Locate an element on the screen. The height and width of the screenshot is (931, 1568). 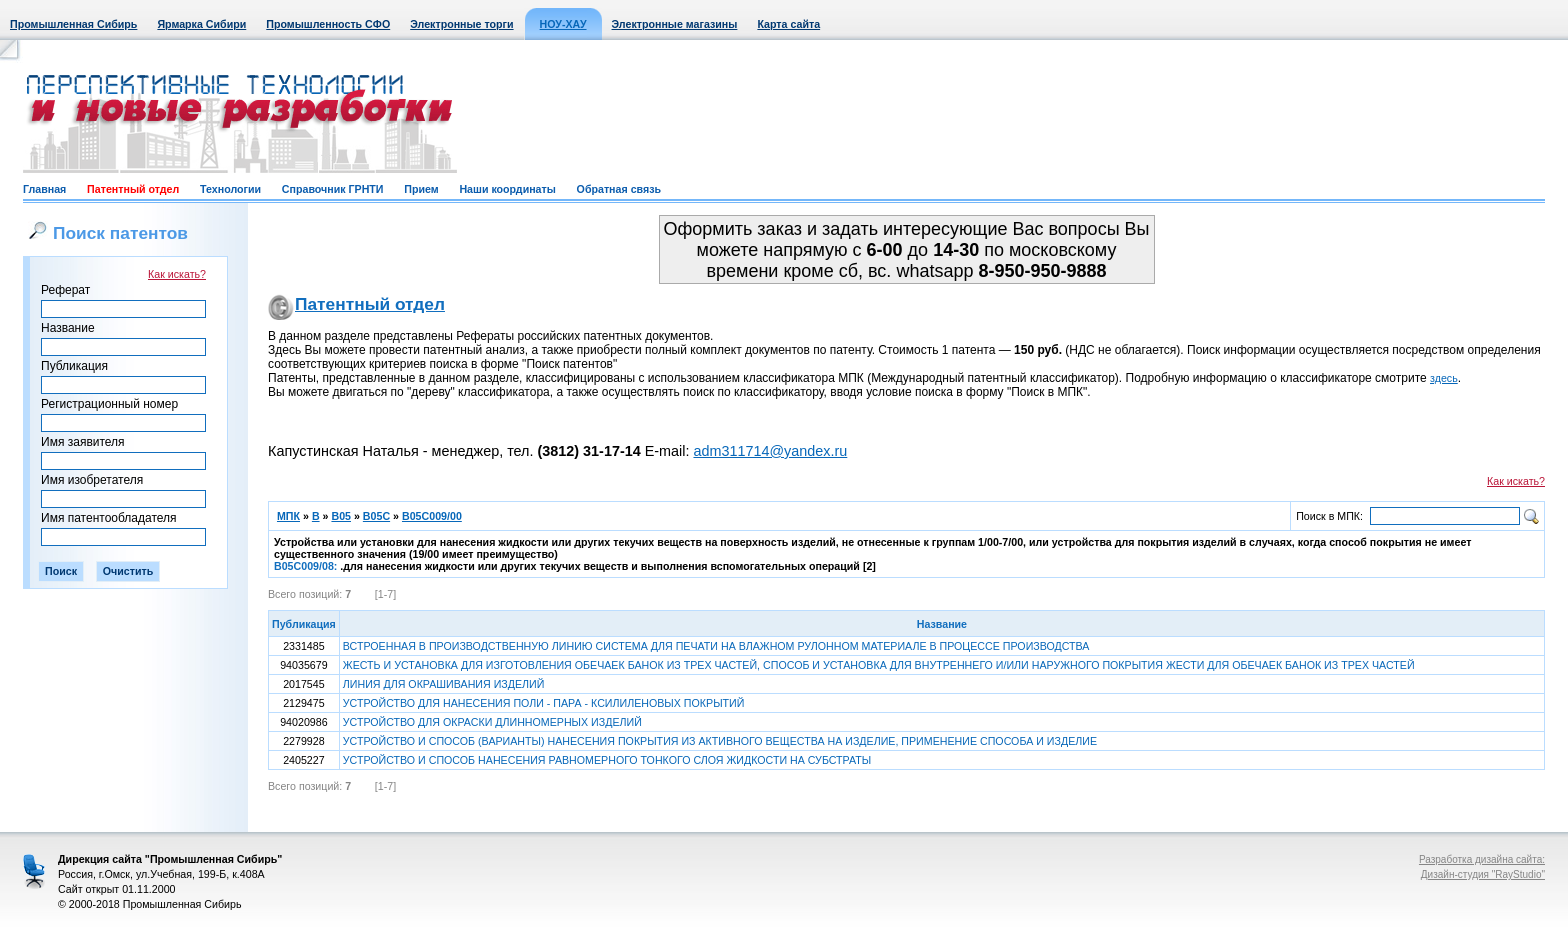
Справочник ГРНТИ is located at coordinates (333, 189).